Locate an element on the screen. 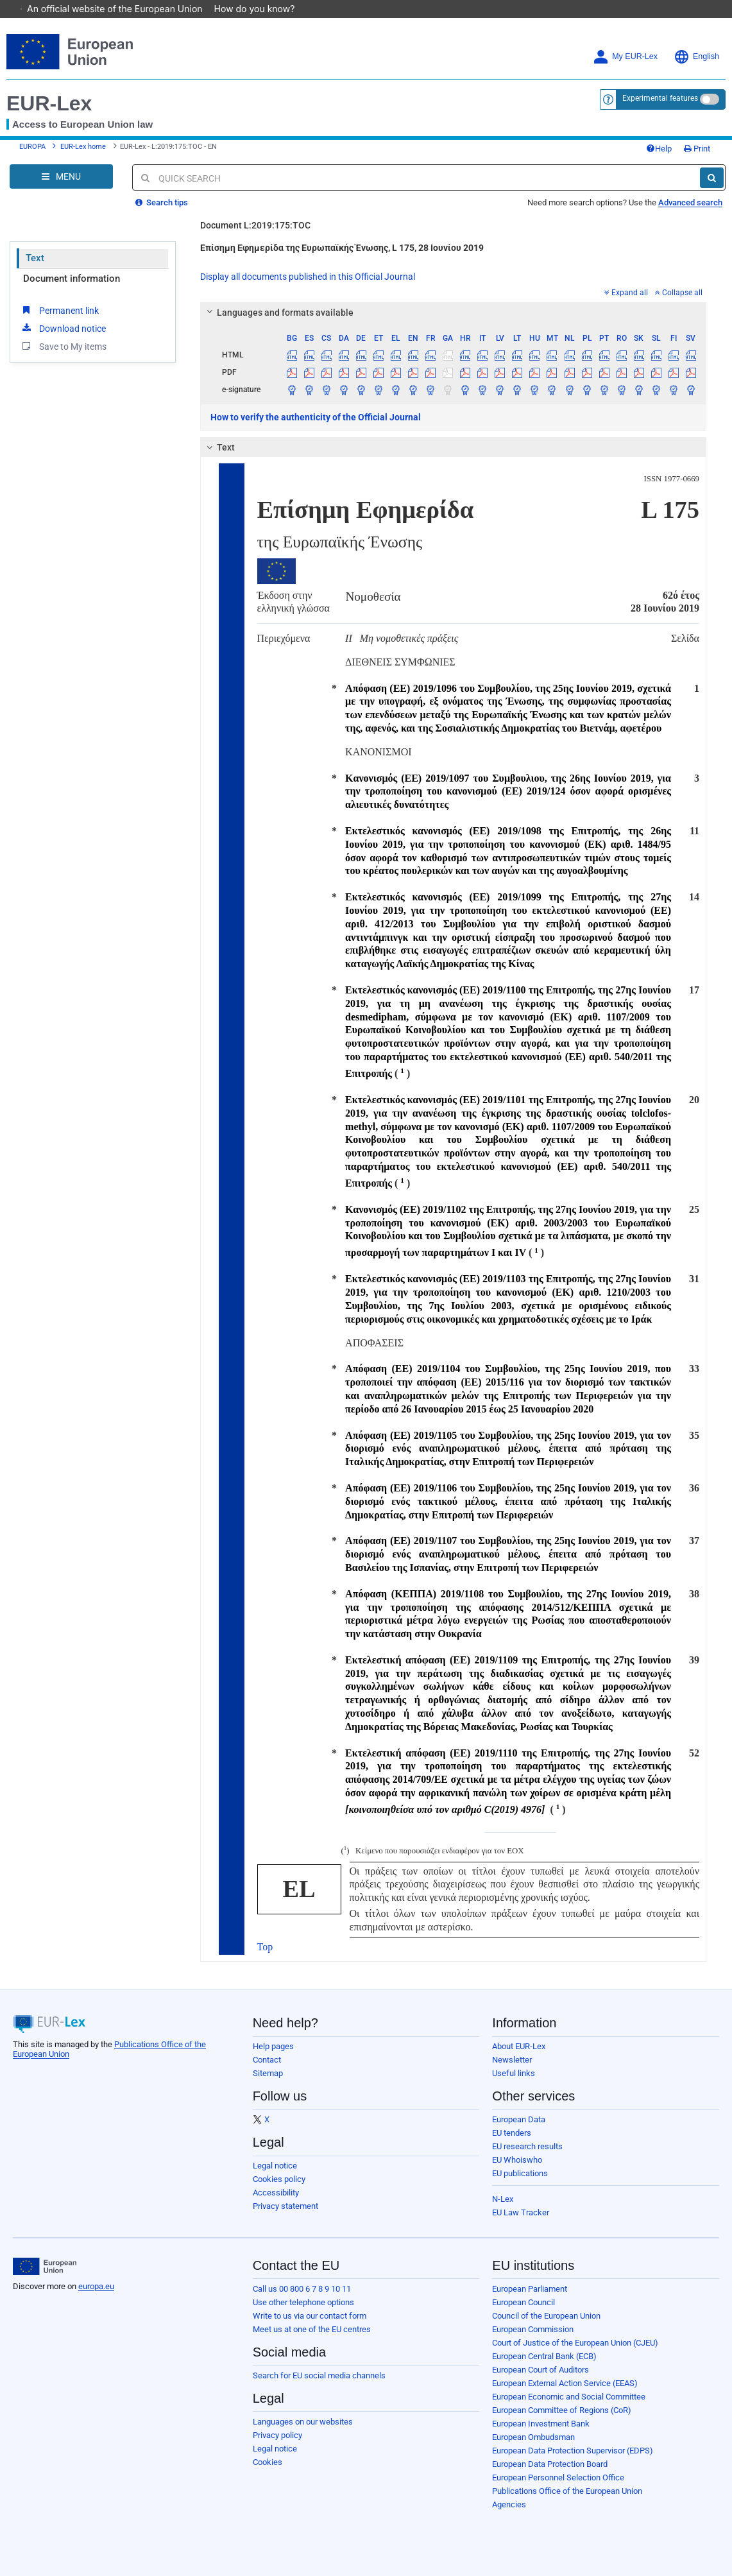 Image resolution: width=732 pixels, height=2576 pixels. Sitemap is located at coordinates (268, 2073).